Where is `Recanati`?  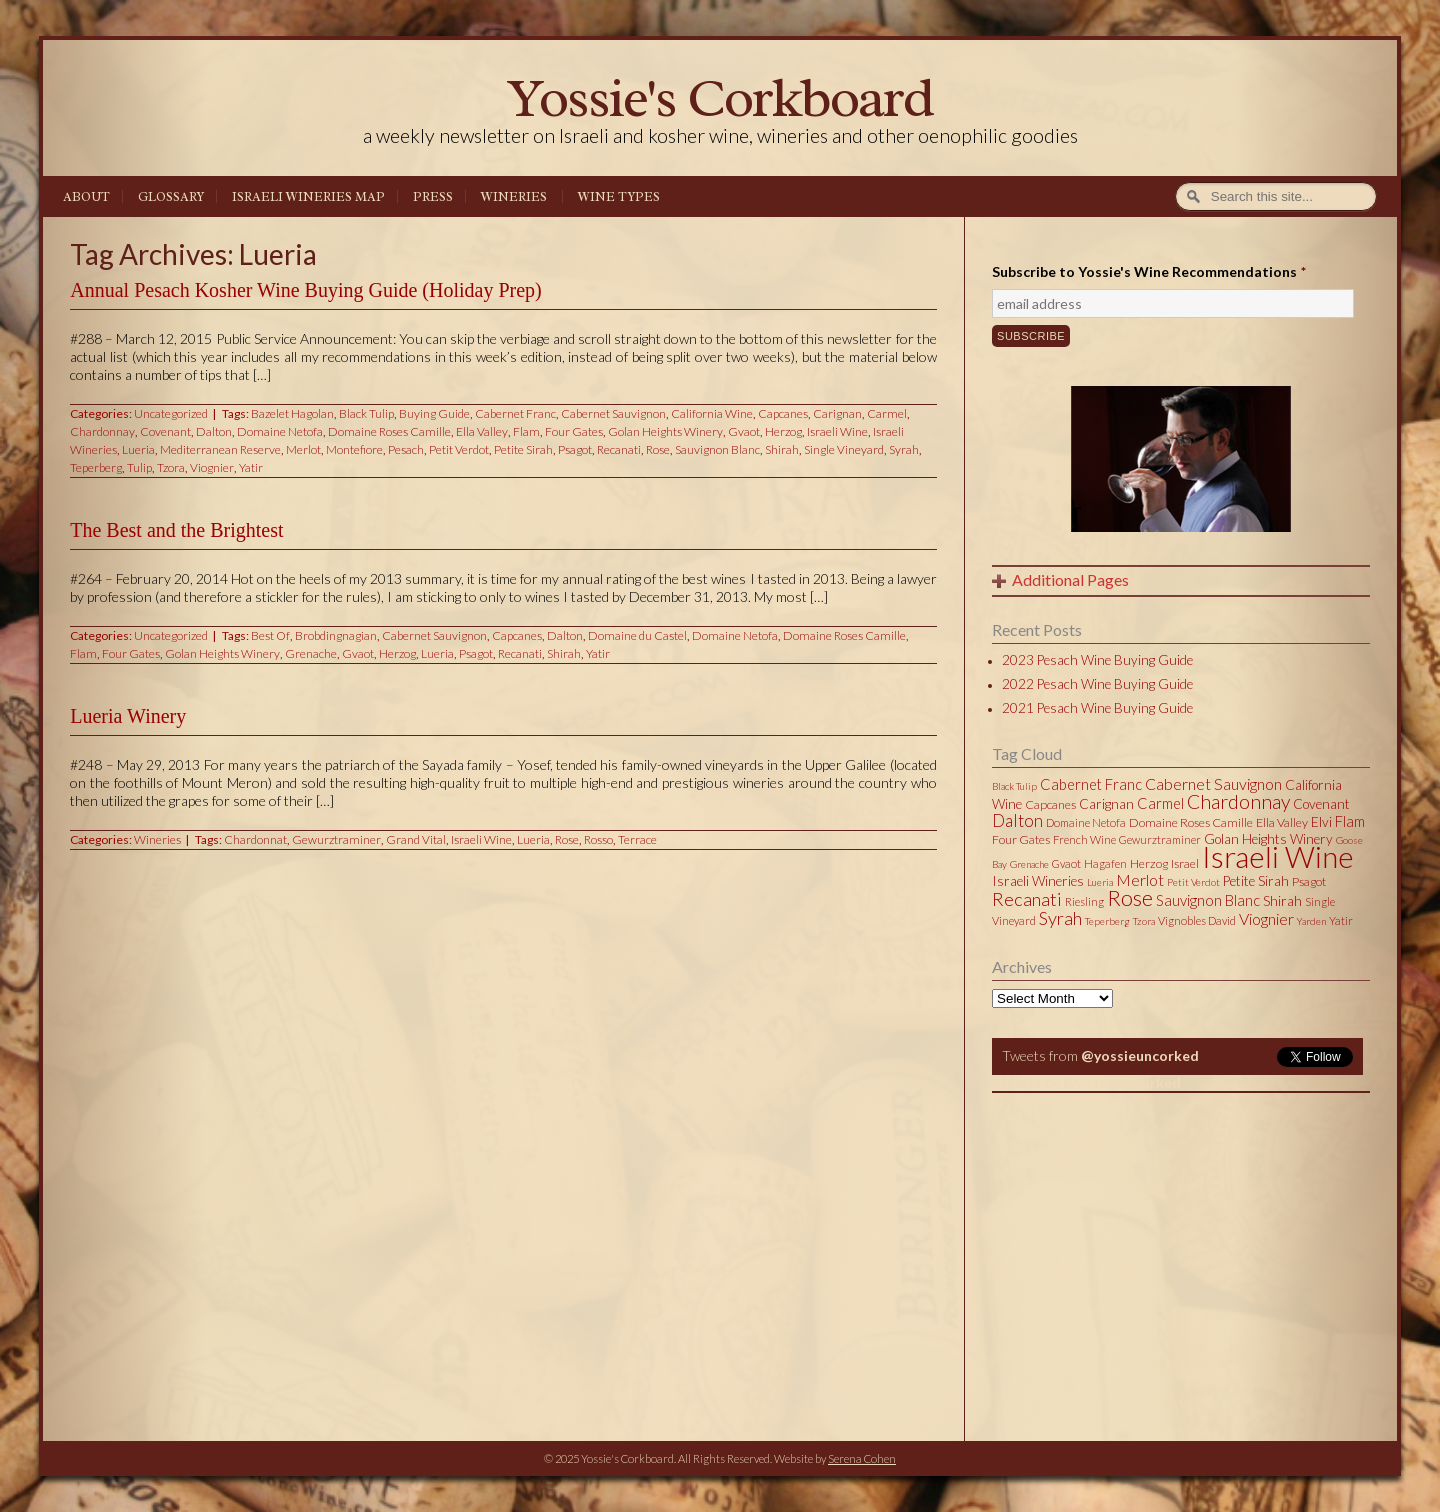
Recanati is located at coordinates (619, 449).